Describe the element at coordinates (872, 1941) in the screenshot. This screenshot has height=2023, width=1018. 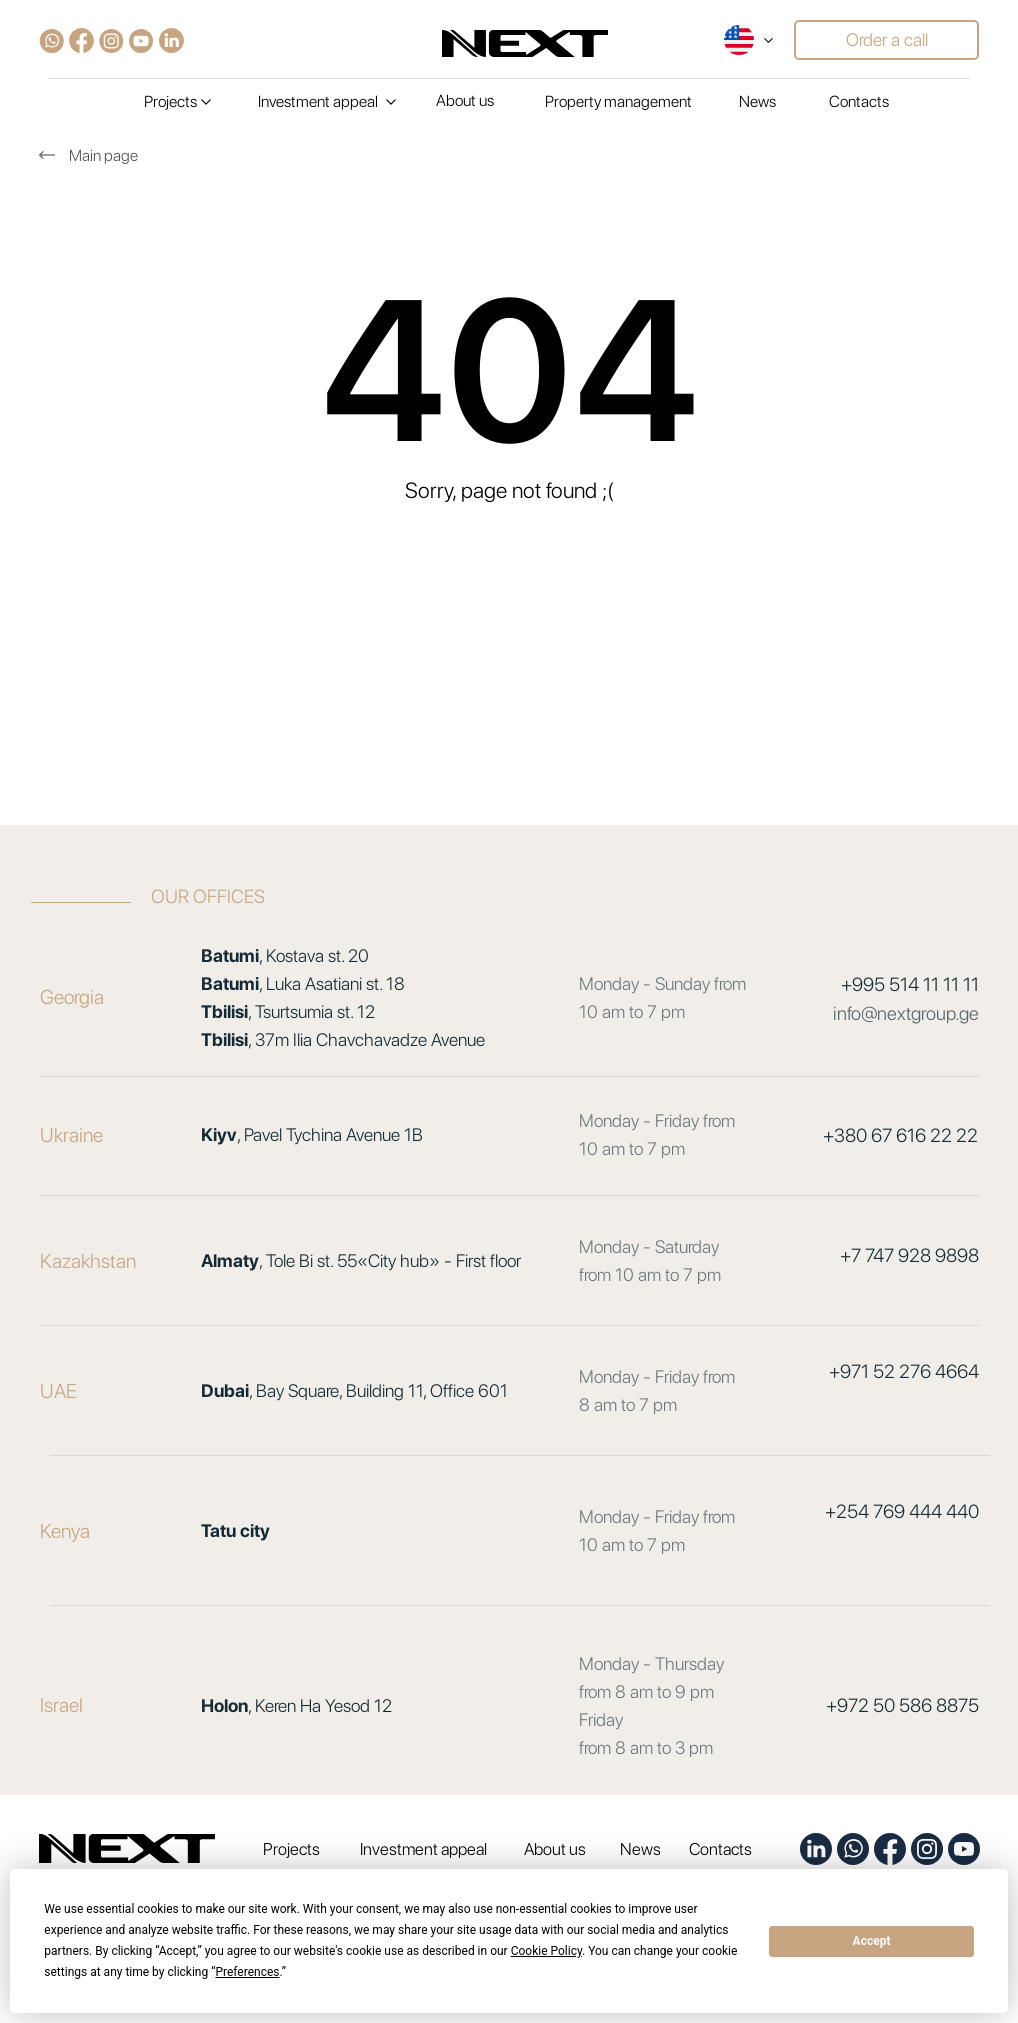
I see `Accept` at that location.